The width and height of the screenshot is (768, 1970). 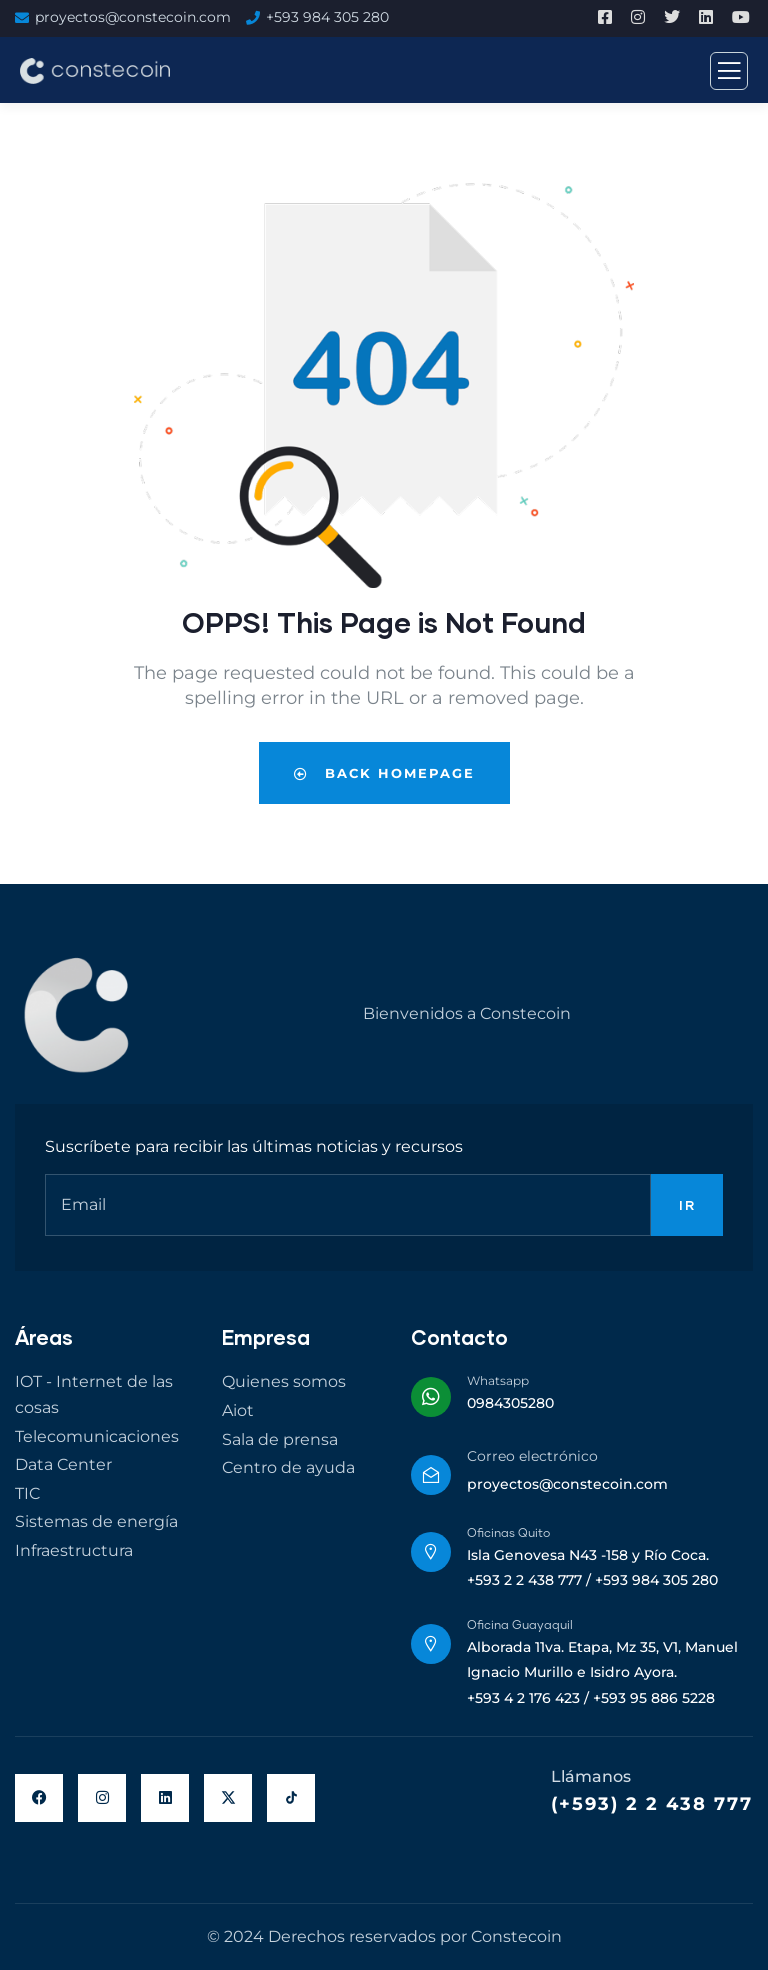 I want to click on Correo electrónico, so click(x=532, y=1456).